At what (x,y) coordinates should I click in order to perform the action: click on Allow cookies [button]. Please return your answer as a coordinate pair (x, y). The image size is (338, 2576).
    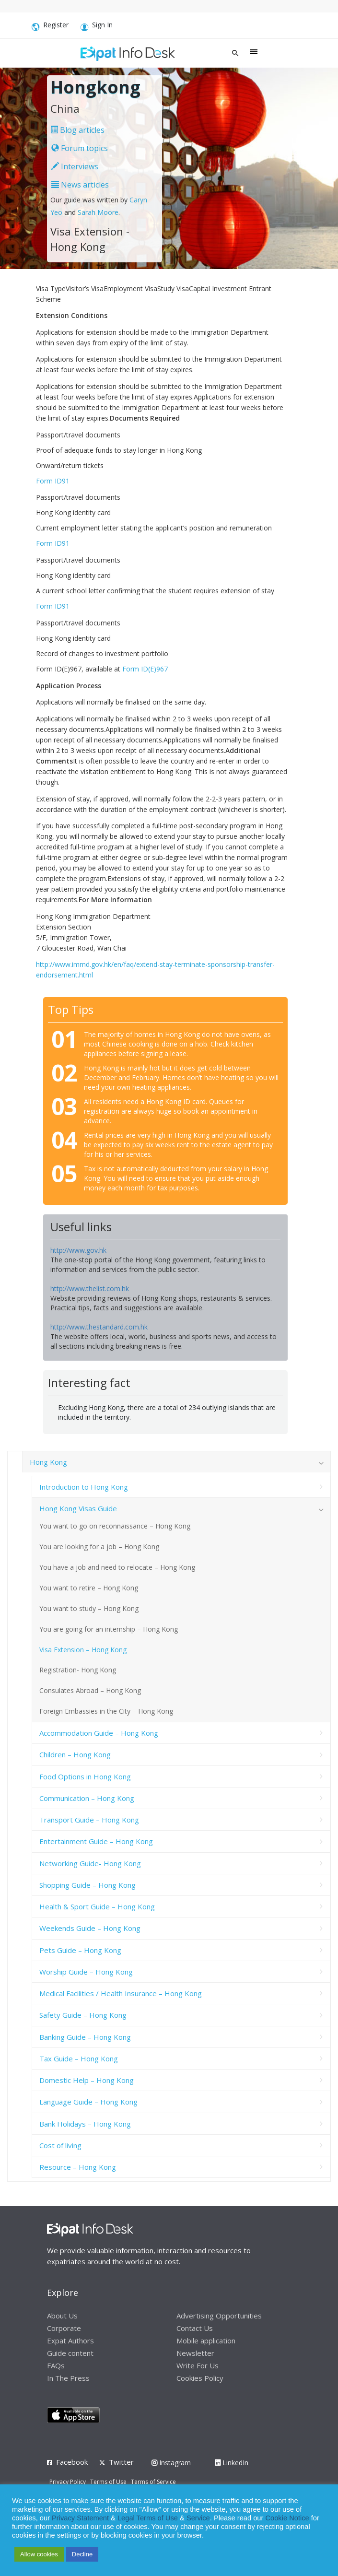
    Looking at the image, I should click on (39, 2554).